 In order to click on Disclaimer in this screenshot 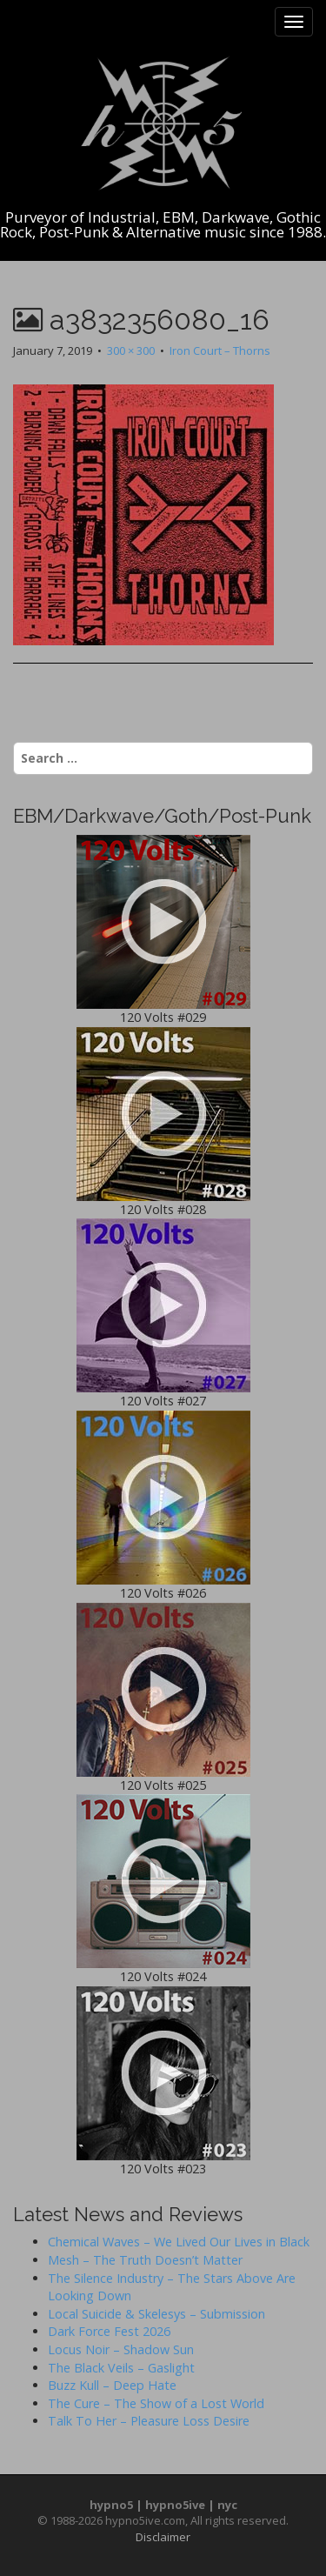, I will do `click(163, 2537)`.